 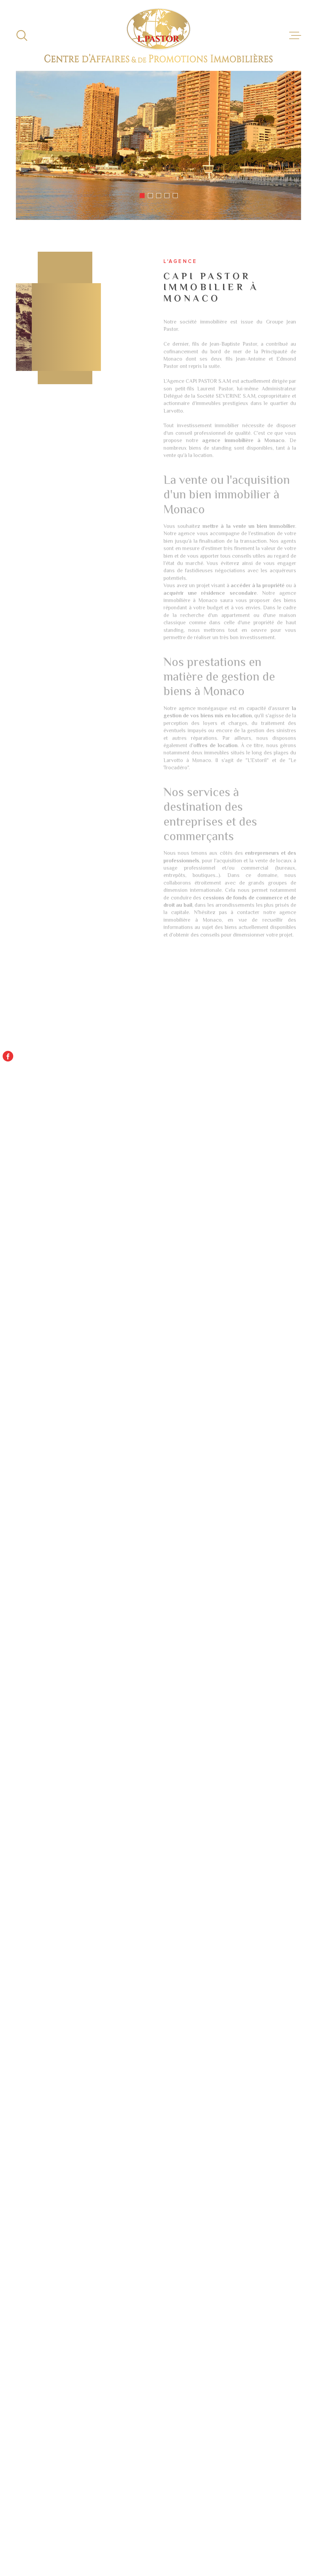 What do you see at coordinates (58, 1833) in the screenshot?
I see `+377 93 15 97 77` at bounding box center [58, 1833].